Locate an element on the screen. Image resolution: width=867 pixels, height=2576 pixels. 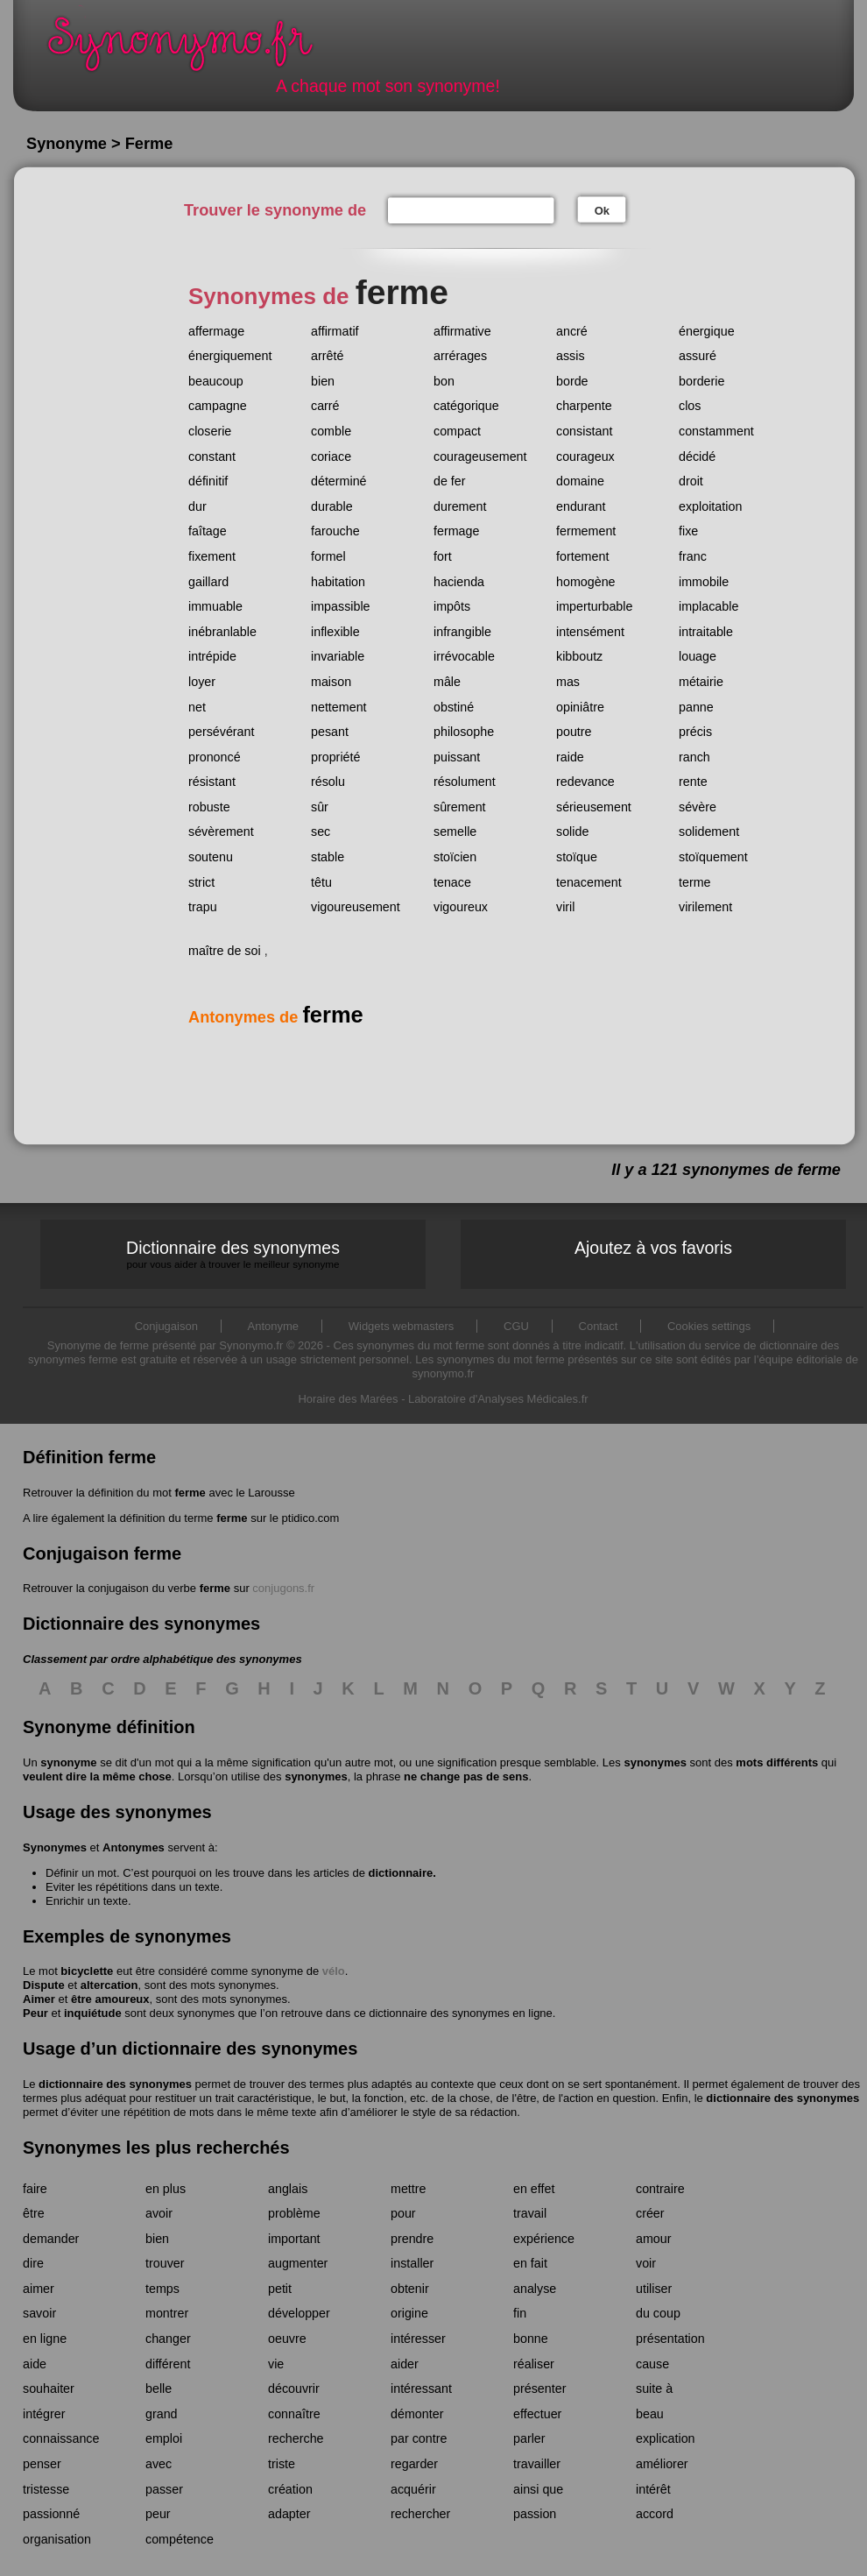
mettre is located at coordinates (408, 2189).